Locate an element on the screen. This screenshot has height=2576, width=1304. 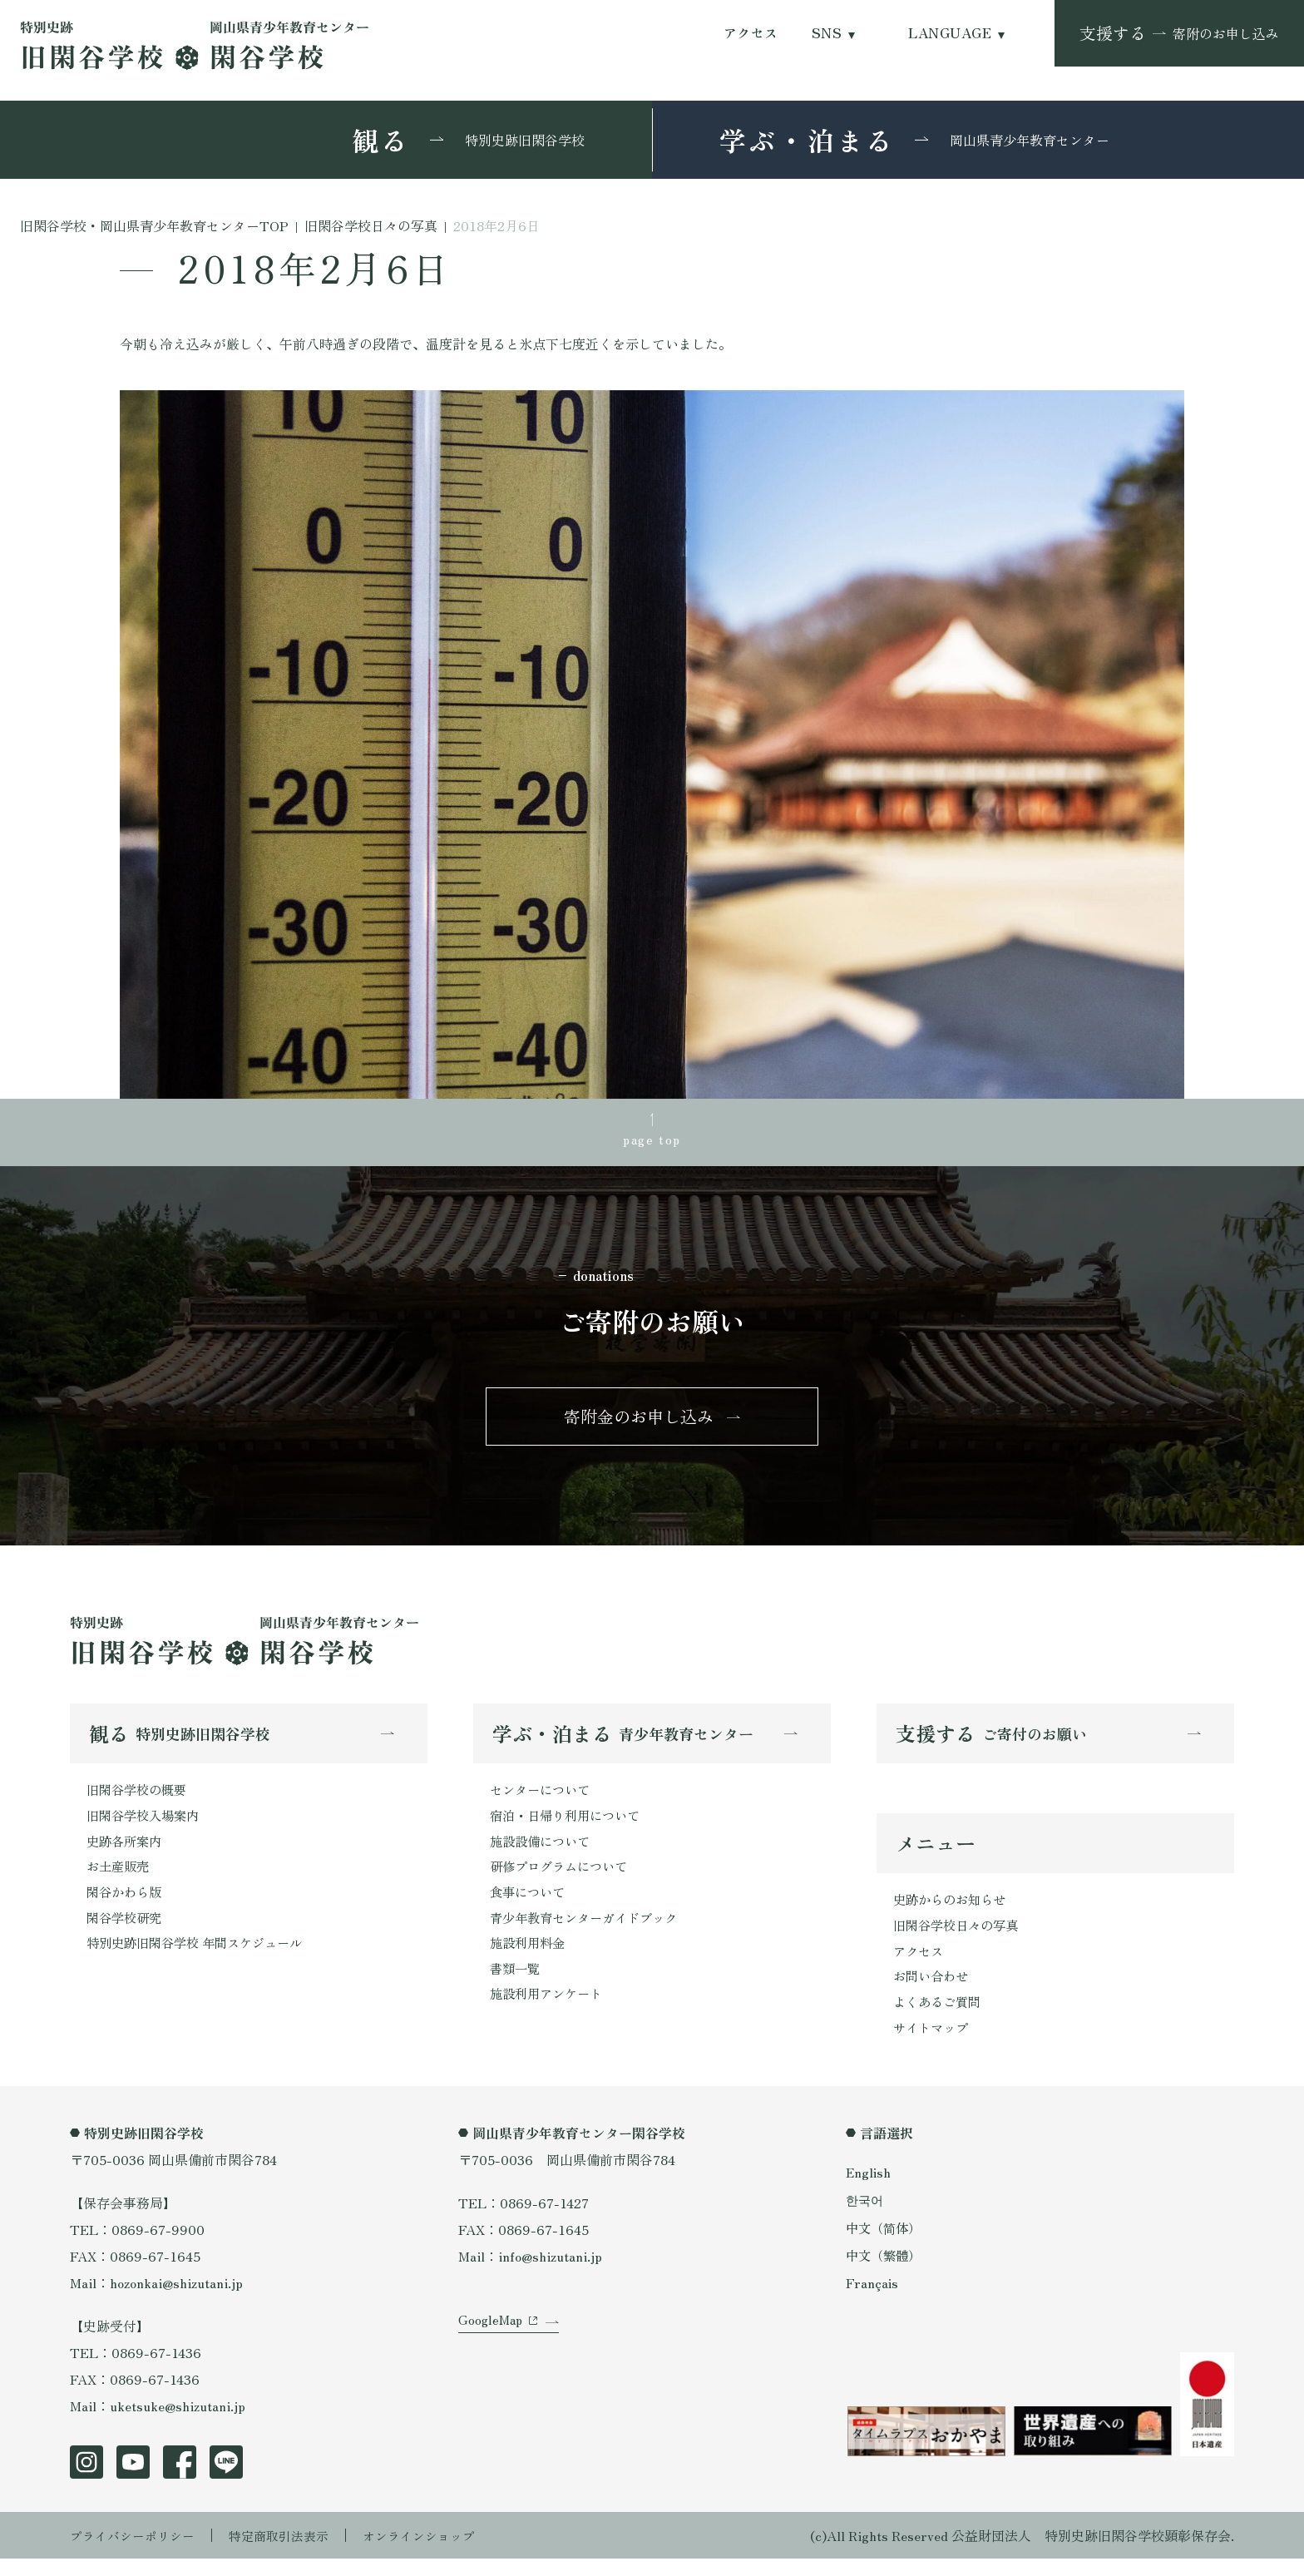
English is located at coordinates (869, 2189).